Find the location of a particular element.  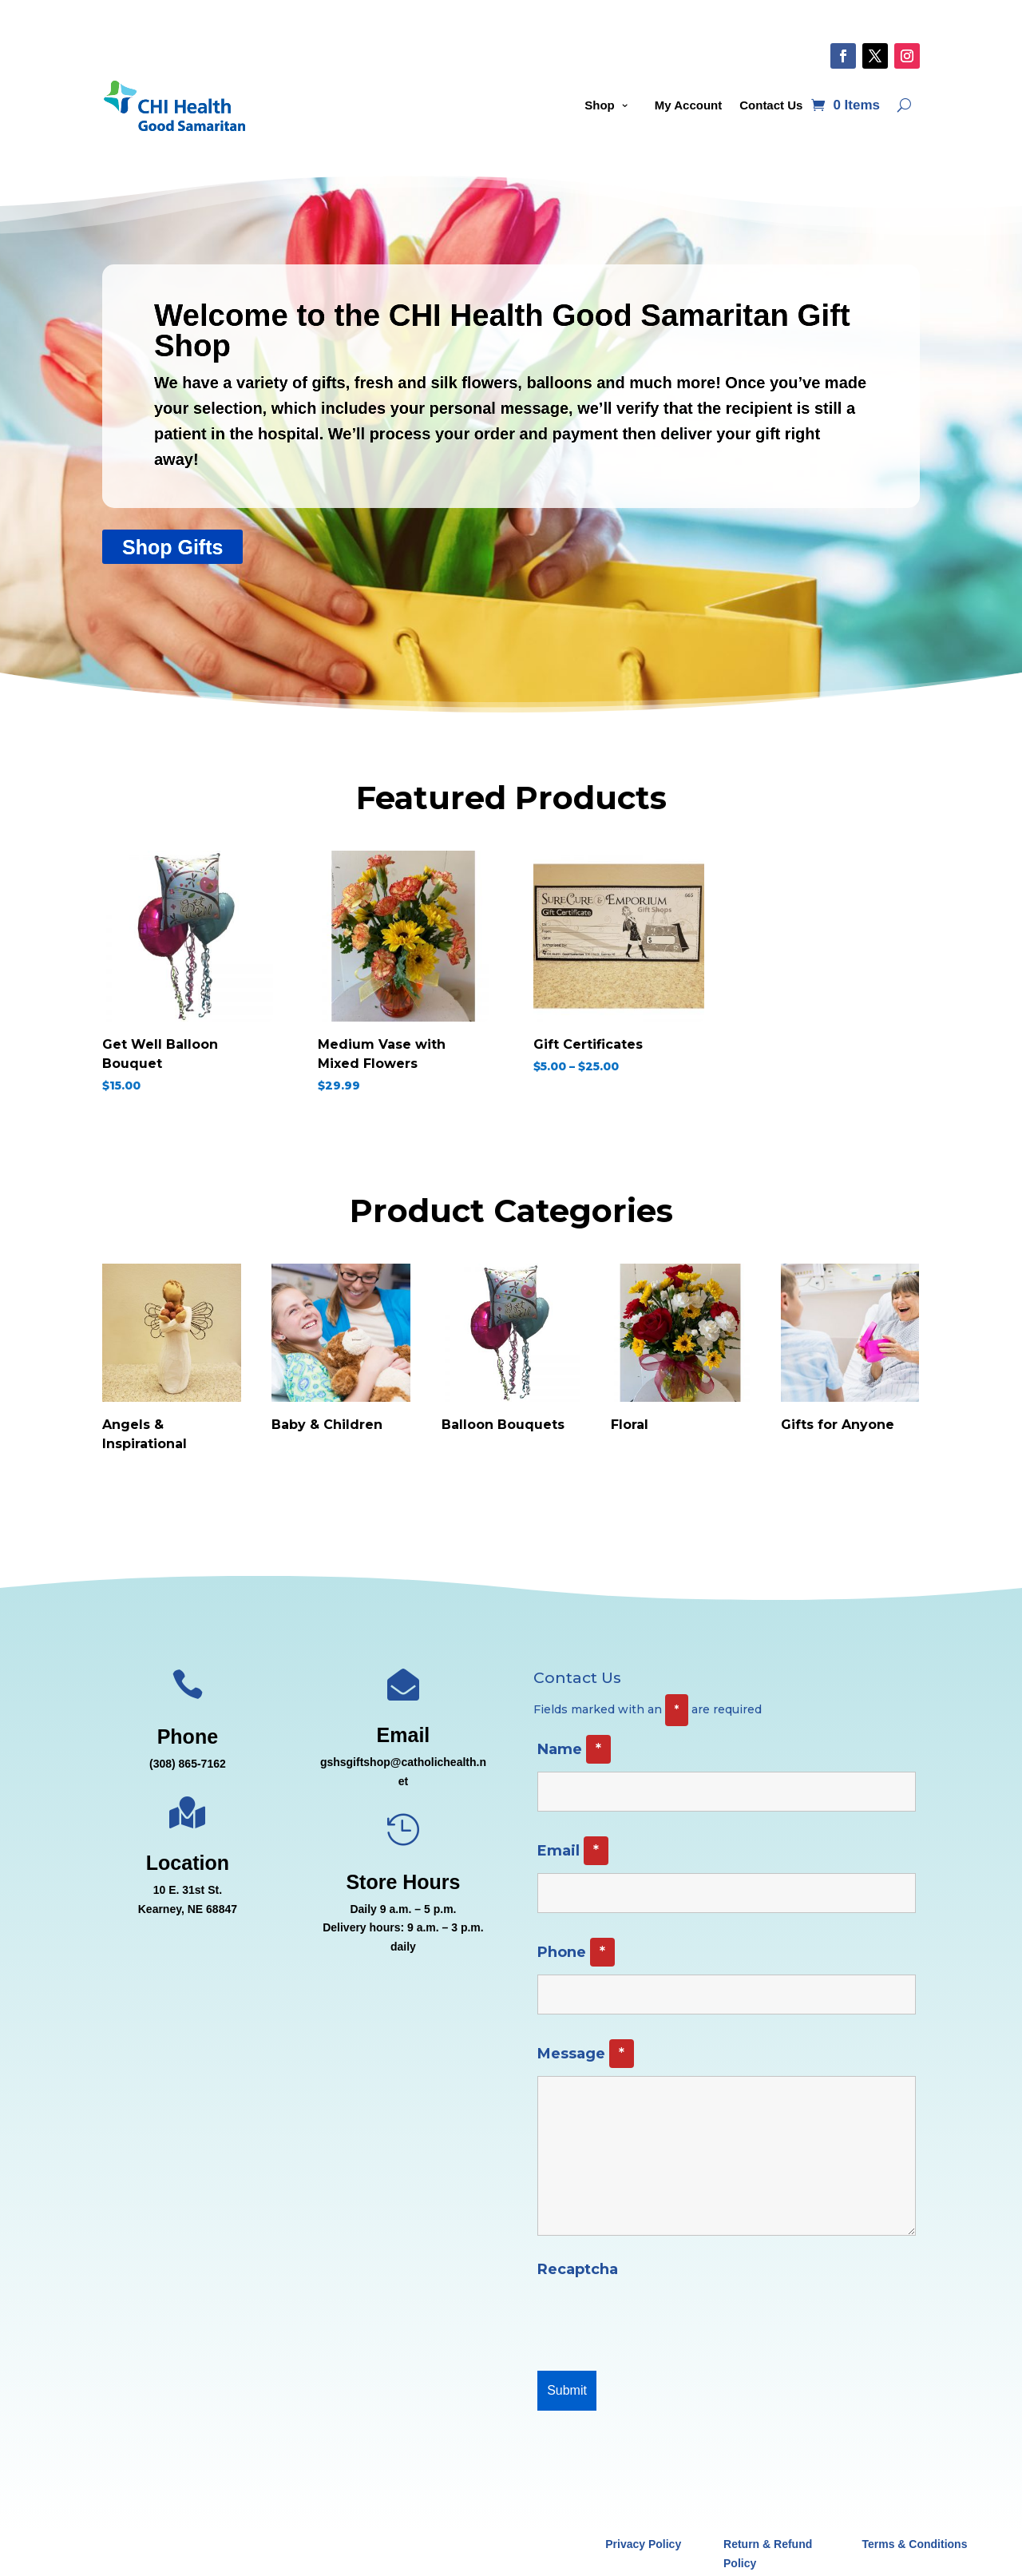

Terms & Conditions is located at coordinates (914, 2544).